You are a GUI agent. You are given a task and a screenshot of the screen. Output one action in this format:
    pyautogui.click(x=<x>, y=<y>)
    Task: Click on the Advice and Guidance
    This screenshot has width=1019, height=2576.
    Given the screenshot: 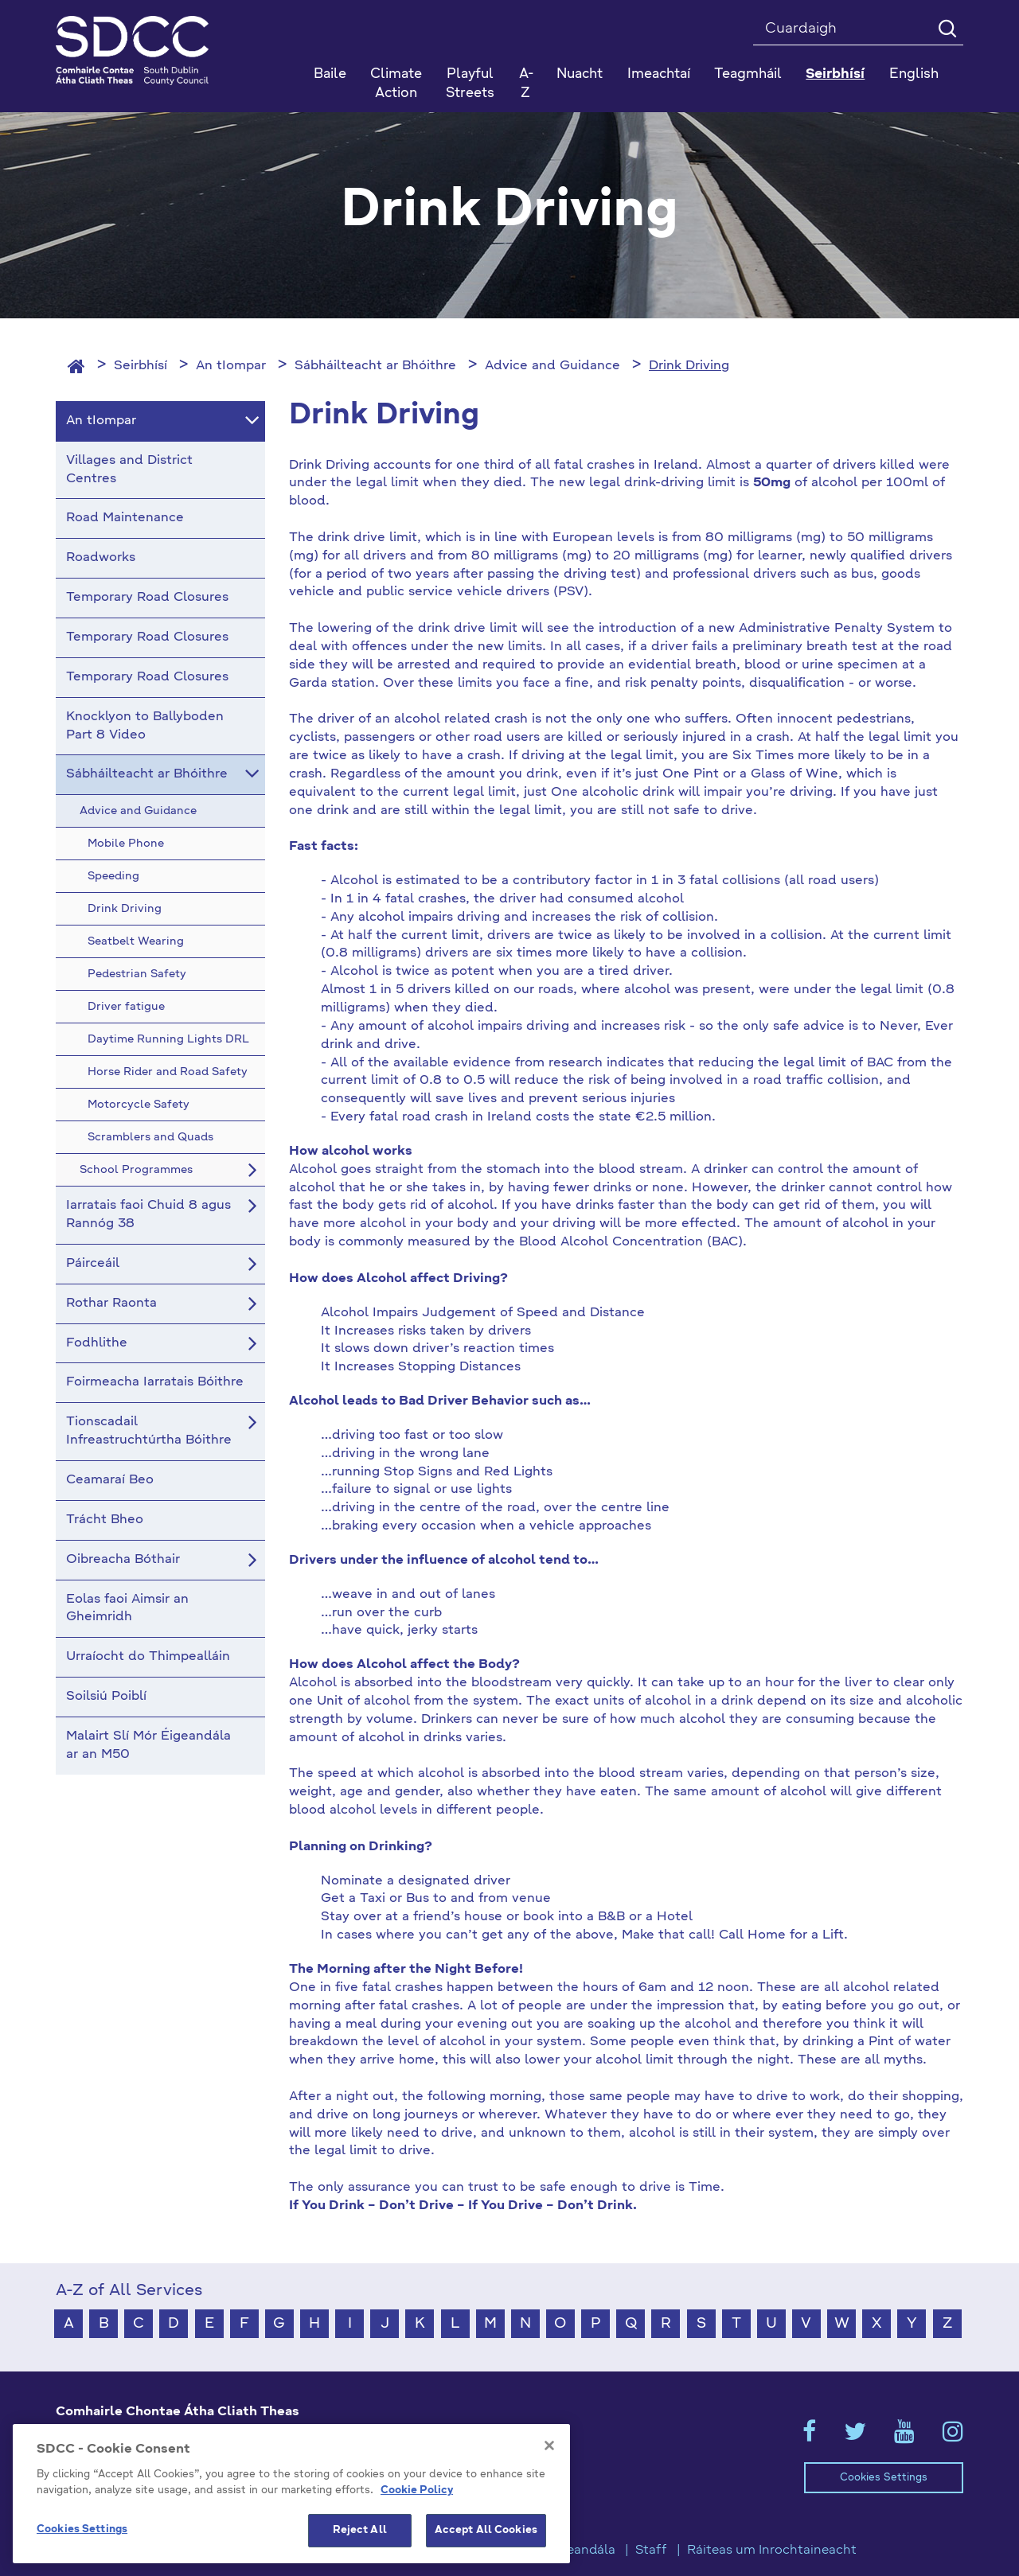 What is the action you would take?
    pyautogui.click(x=552, y=366)
    